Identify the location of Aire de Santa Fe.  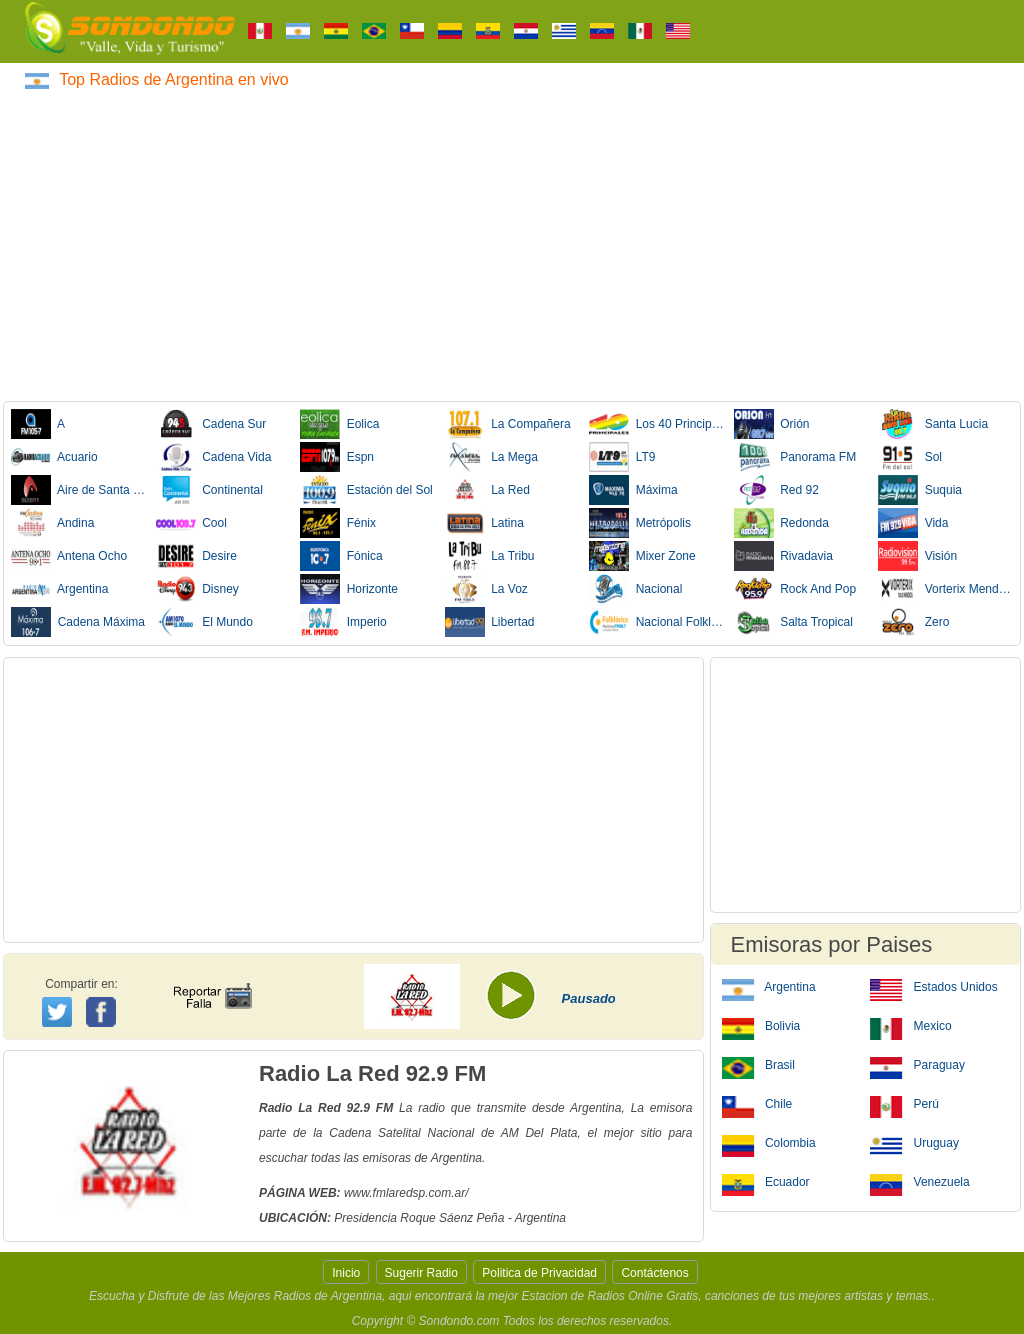
(79, 490).